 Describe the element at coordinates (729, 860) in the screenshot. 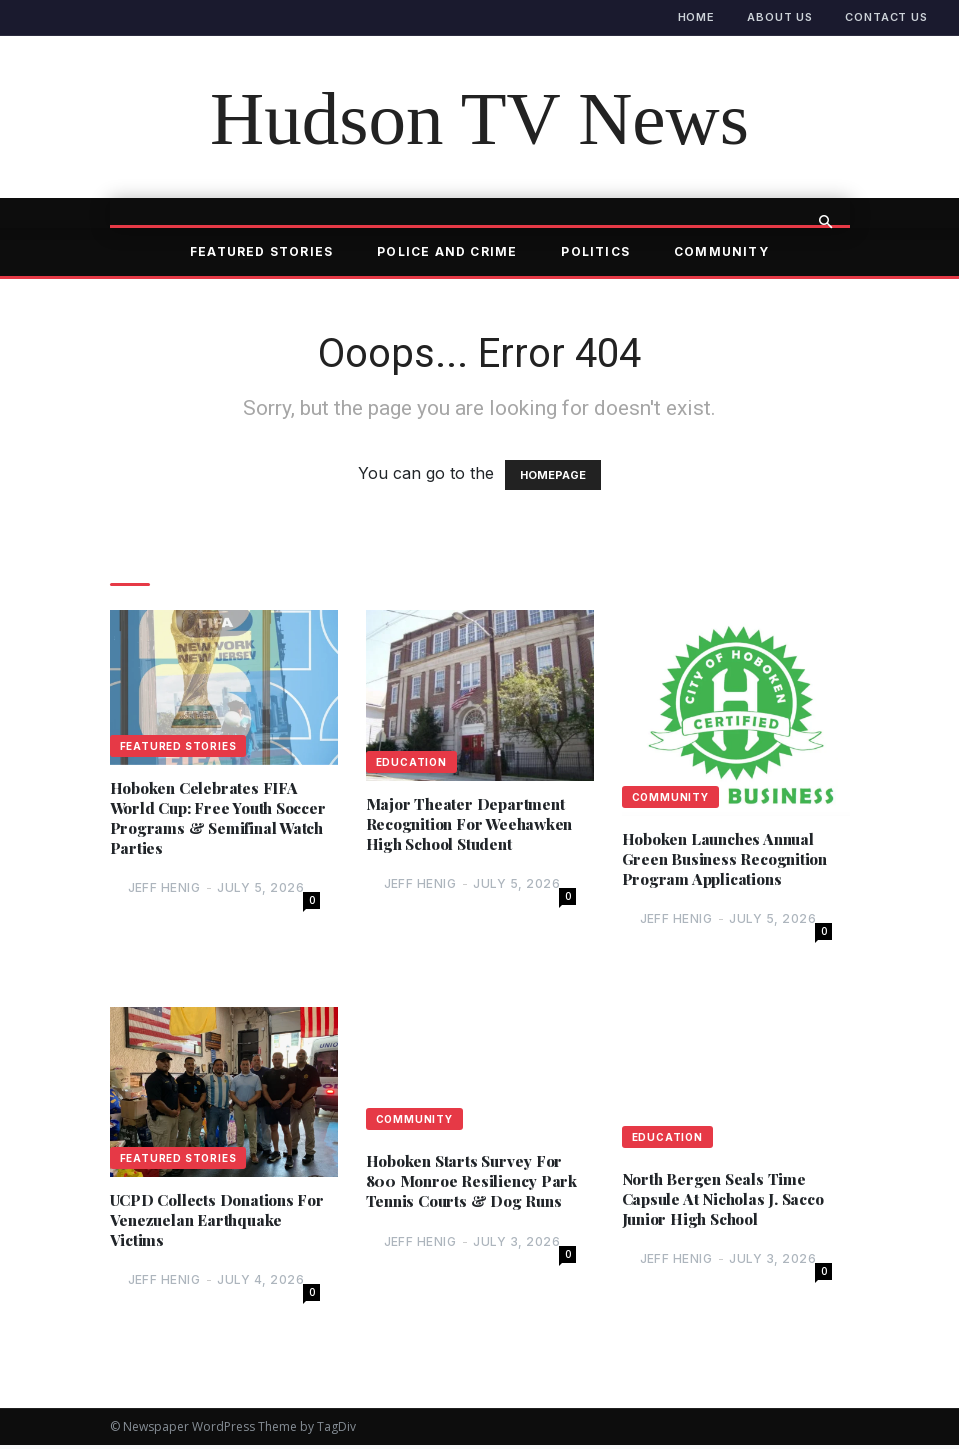

I see `Hoboken Launches Annual Green Business Recognition Program Applications` at that location.